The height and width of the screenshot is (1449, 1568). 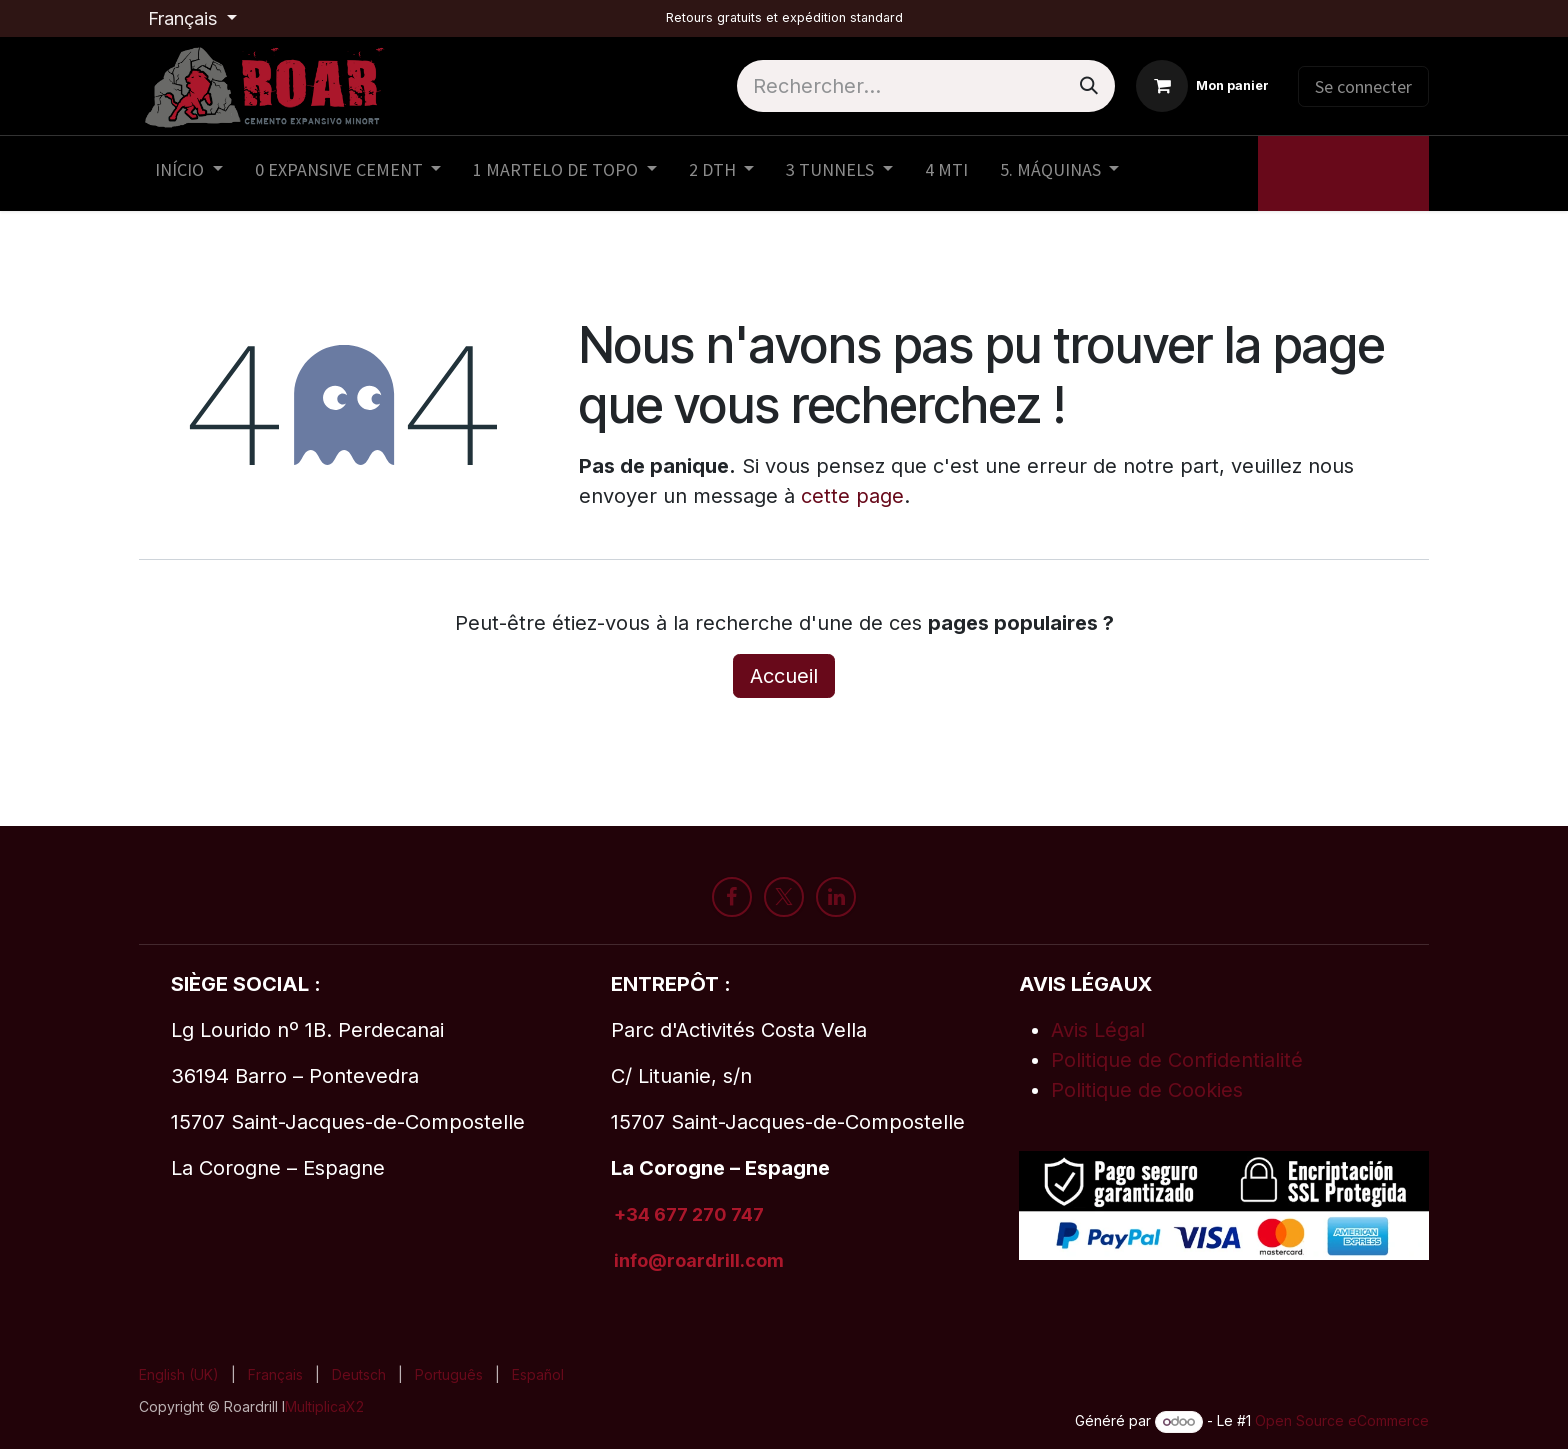 What do you see at coordinates (836, 897) in the screenshot?
I see `[LinkedIn]` at bounding box center [836, 897].